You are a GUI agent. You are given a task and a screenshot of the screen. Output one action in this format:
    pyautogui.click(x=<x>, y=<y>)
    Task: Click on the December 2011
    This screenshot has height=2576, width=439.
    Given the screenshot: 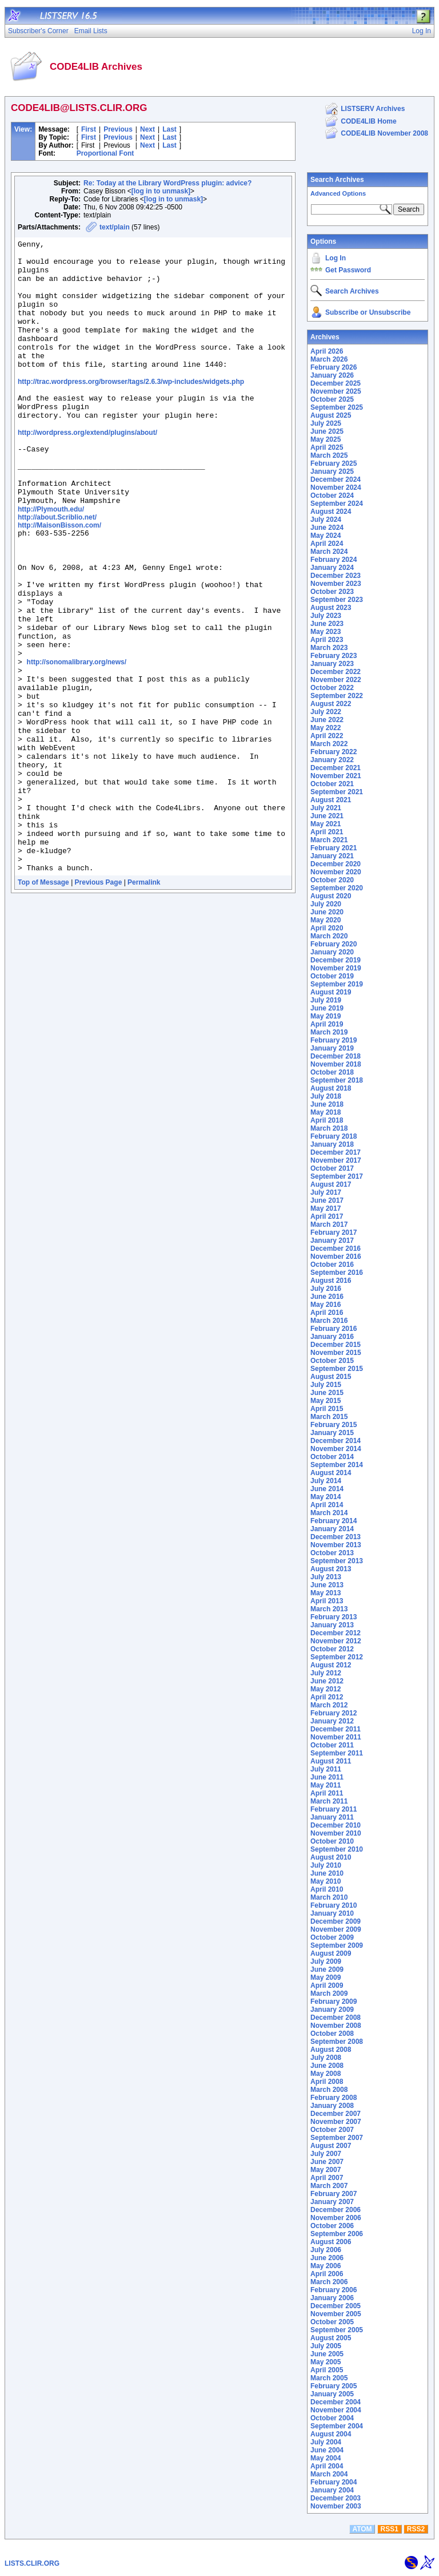 What is the action you would take?
    pyautogui.click(x=335, y=1729)
    